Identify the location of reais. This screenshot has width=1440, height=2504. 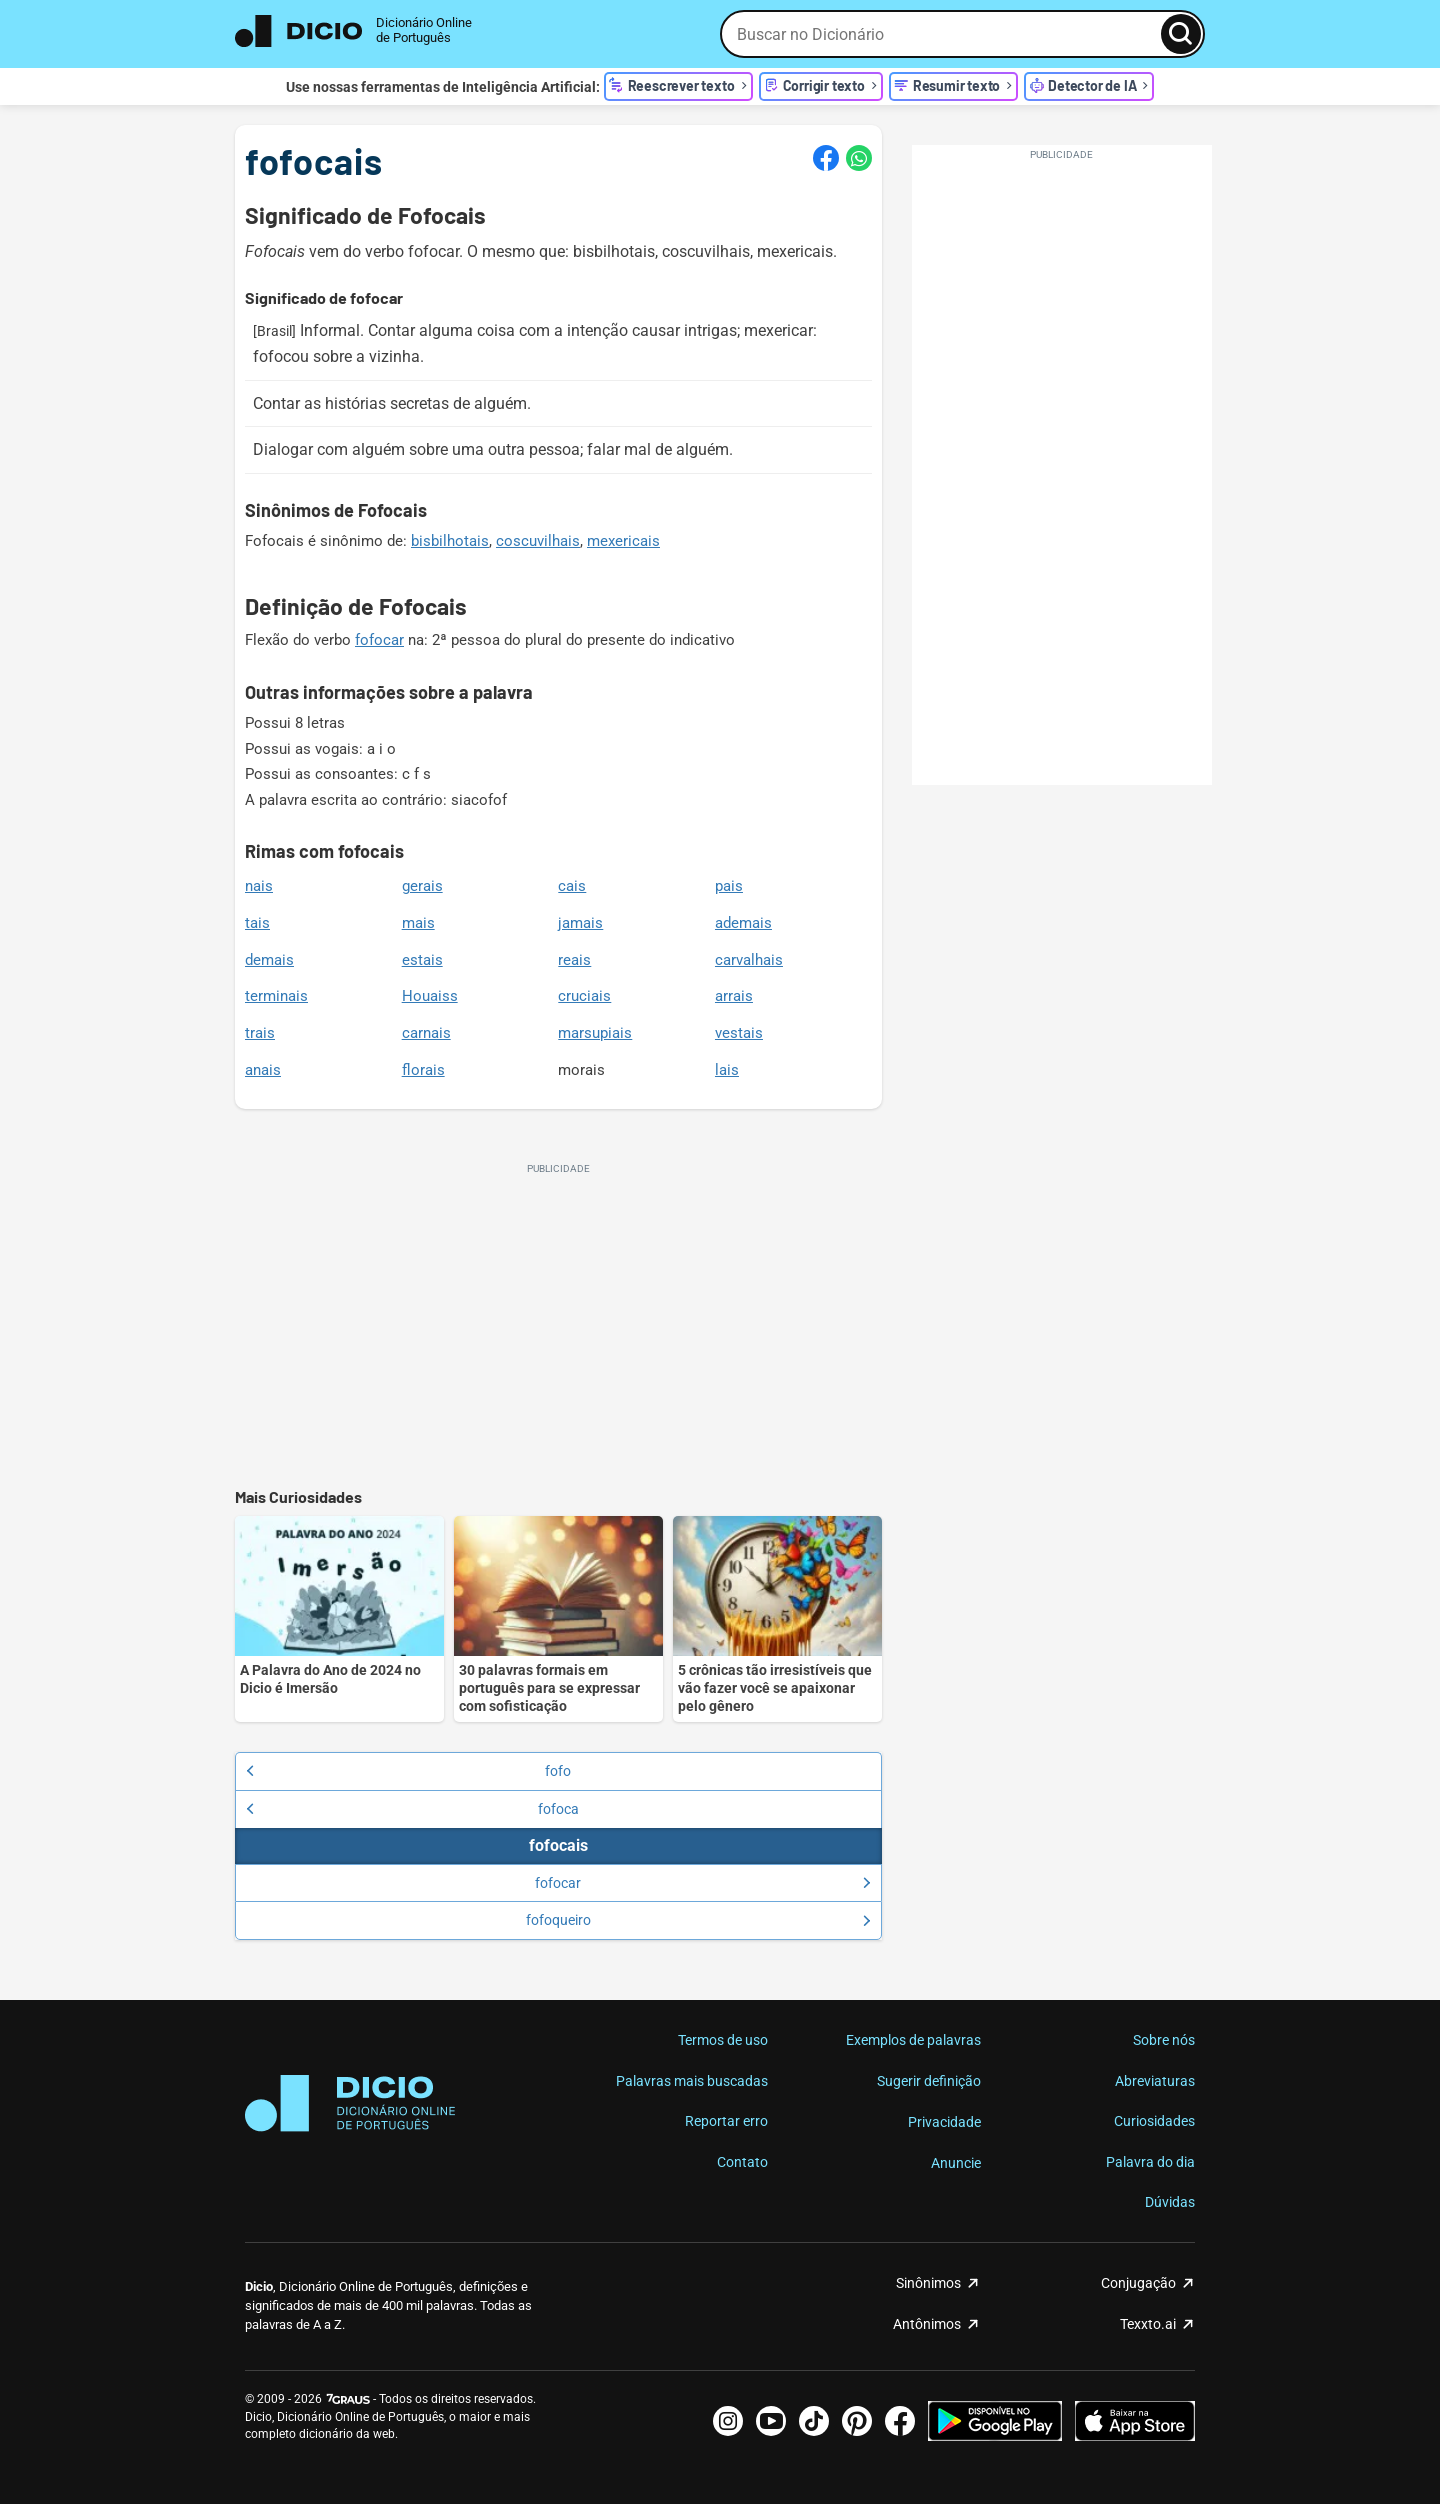
(574, 960).